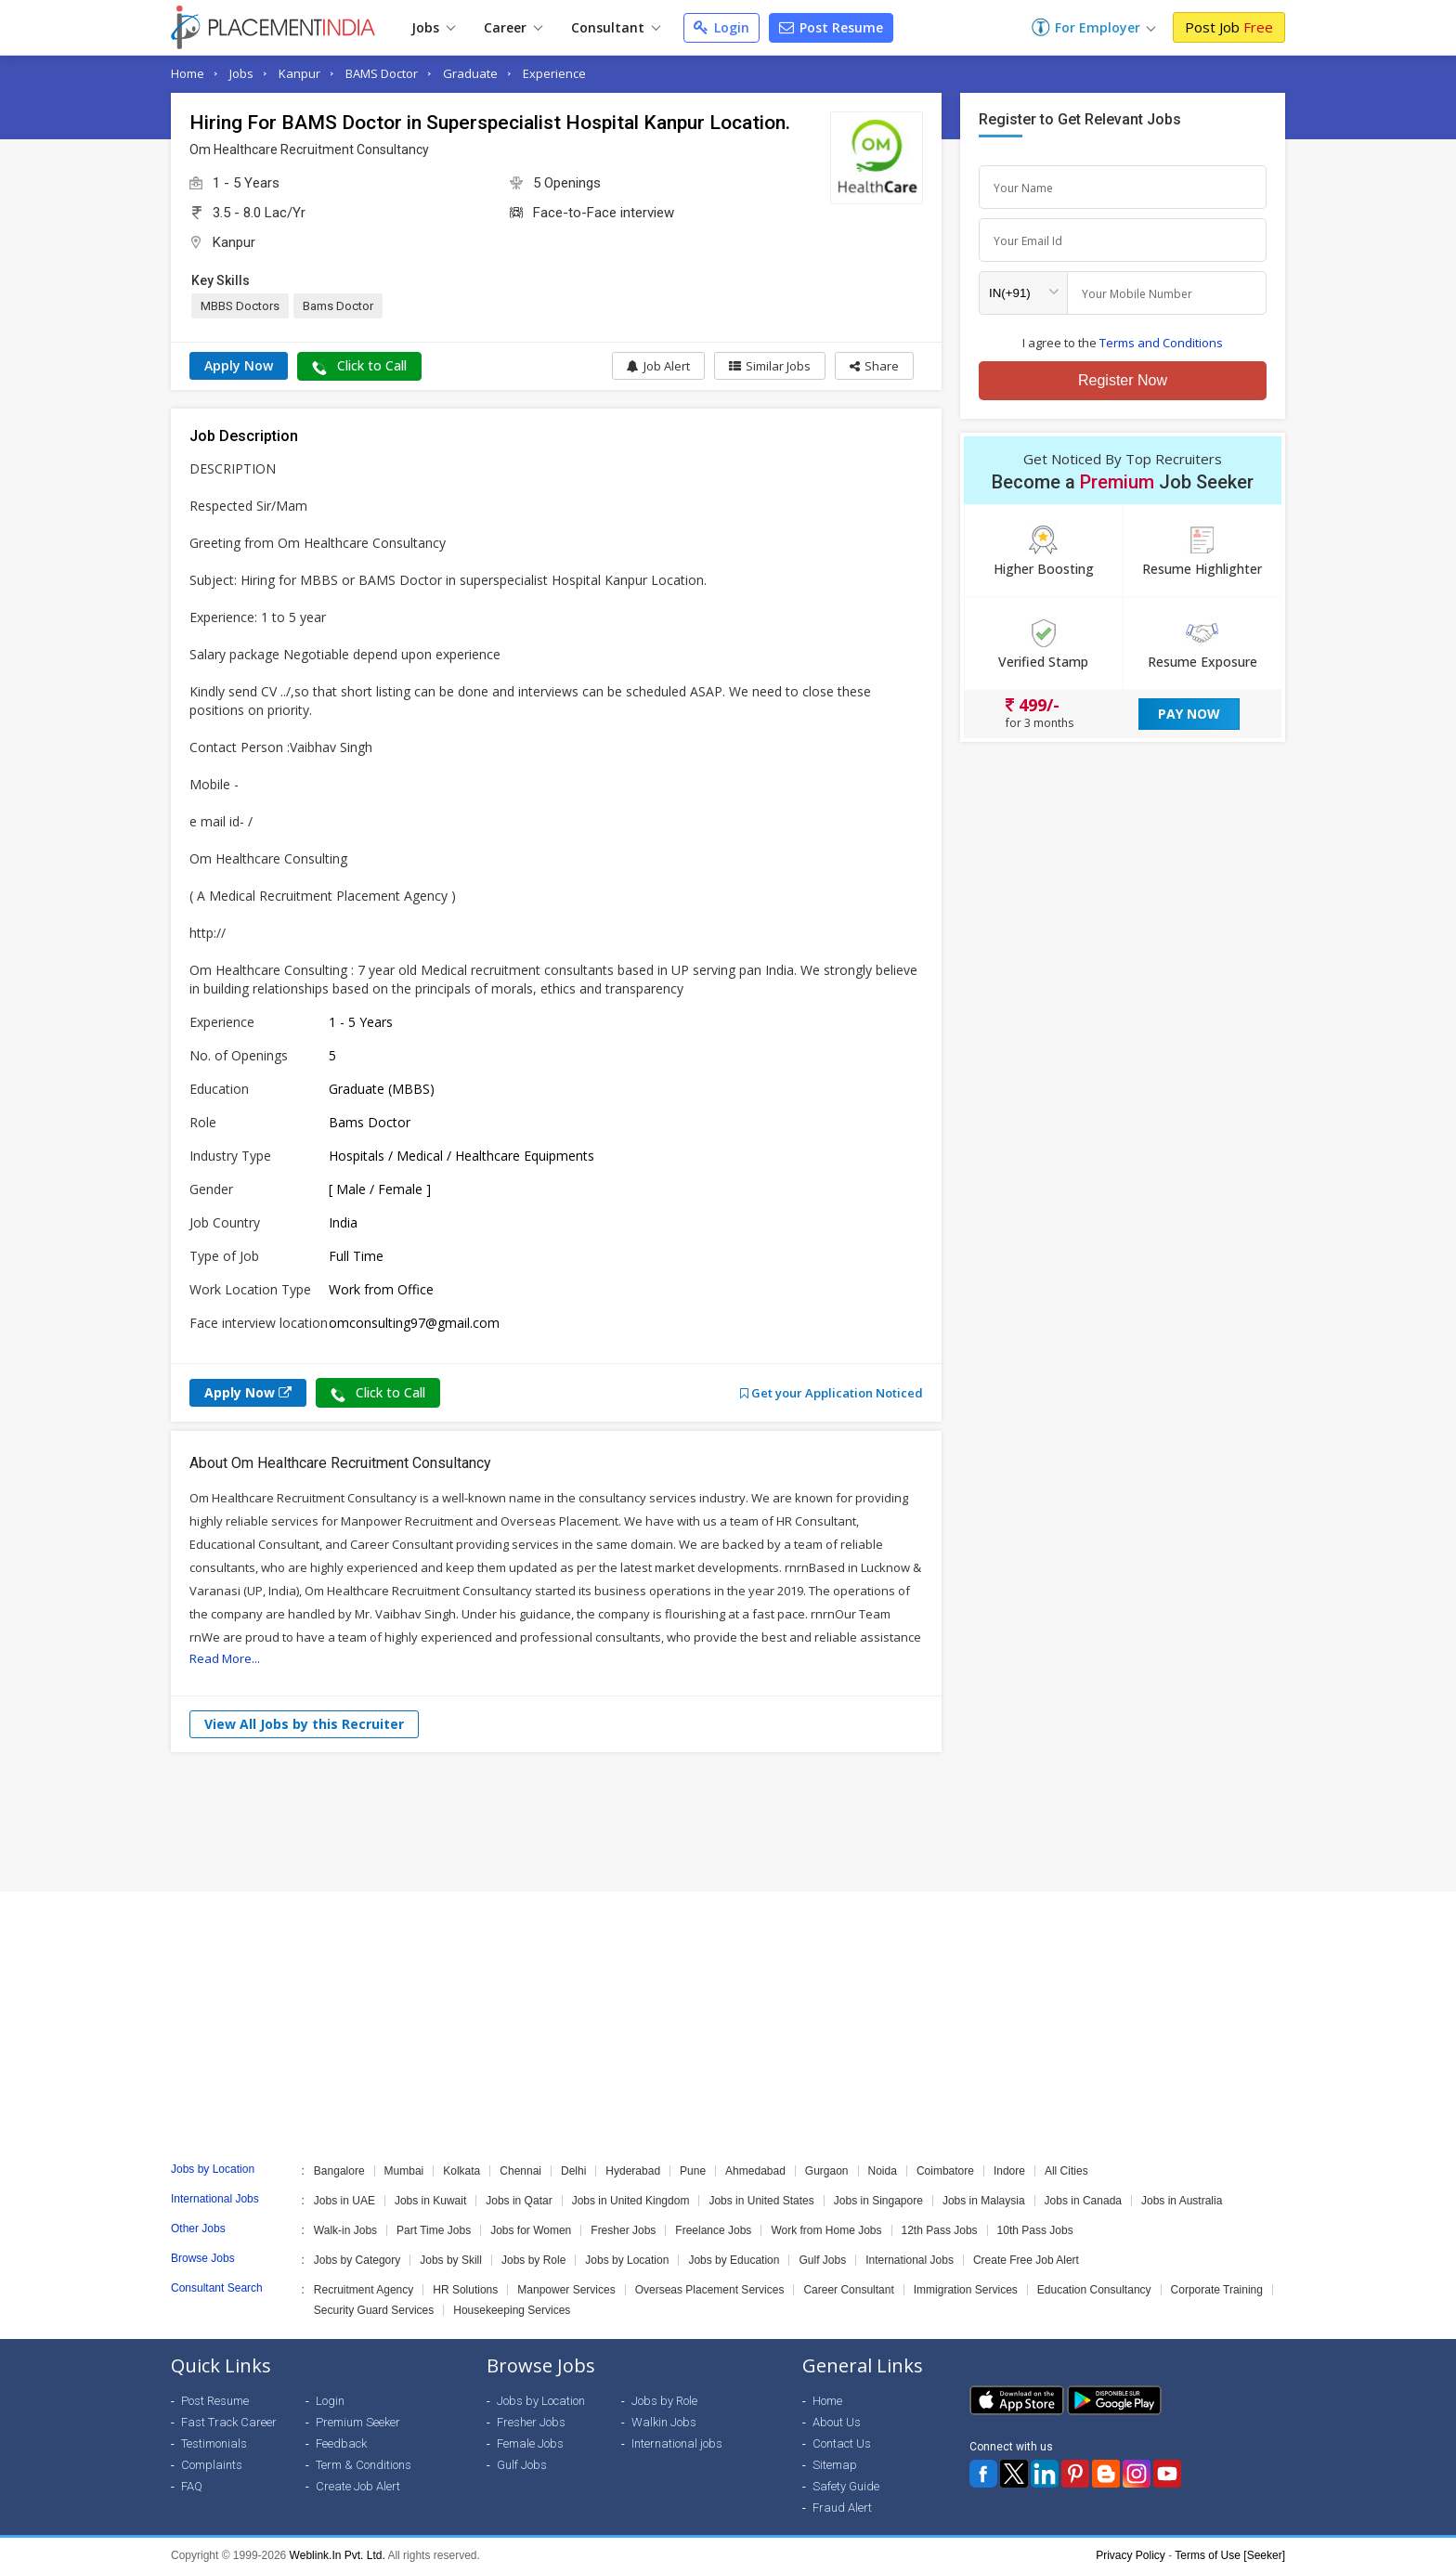 The image size is (1456, 2573). Describe the element at coordinates (345, 2230) in the screenshot. I see `Walk-in Jobs` at that location.